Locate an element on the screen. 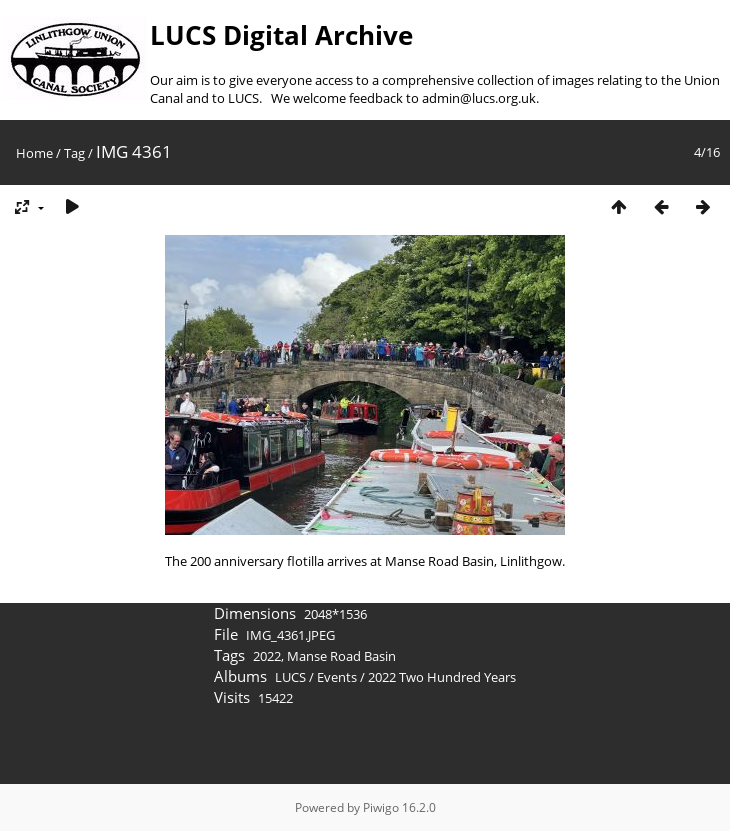 The width and height of the screenshot is (730, 831). Home is located at coordinates (34, 153).